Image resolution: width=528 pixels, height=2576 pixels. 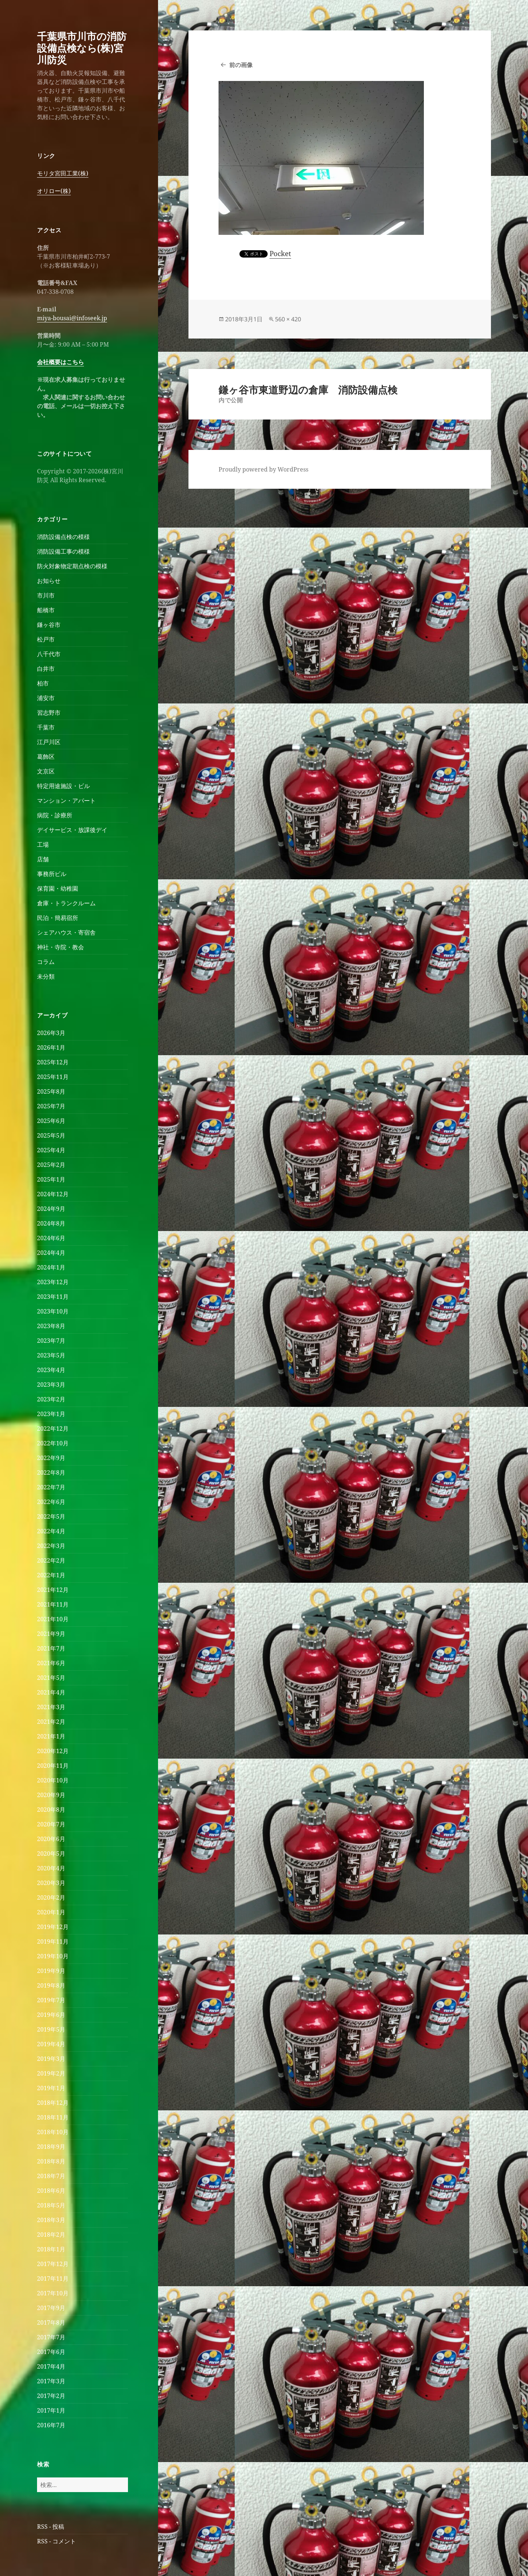 I want to click on 2020年9月, so click(x=51, y=1795).